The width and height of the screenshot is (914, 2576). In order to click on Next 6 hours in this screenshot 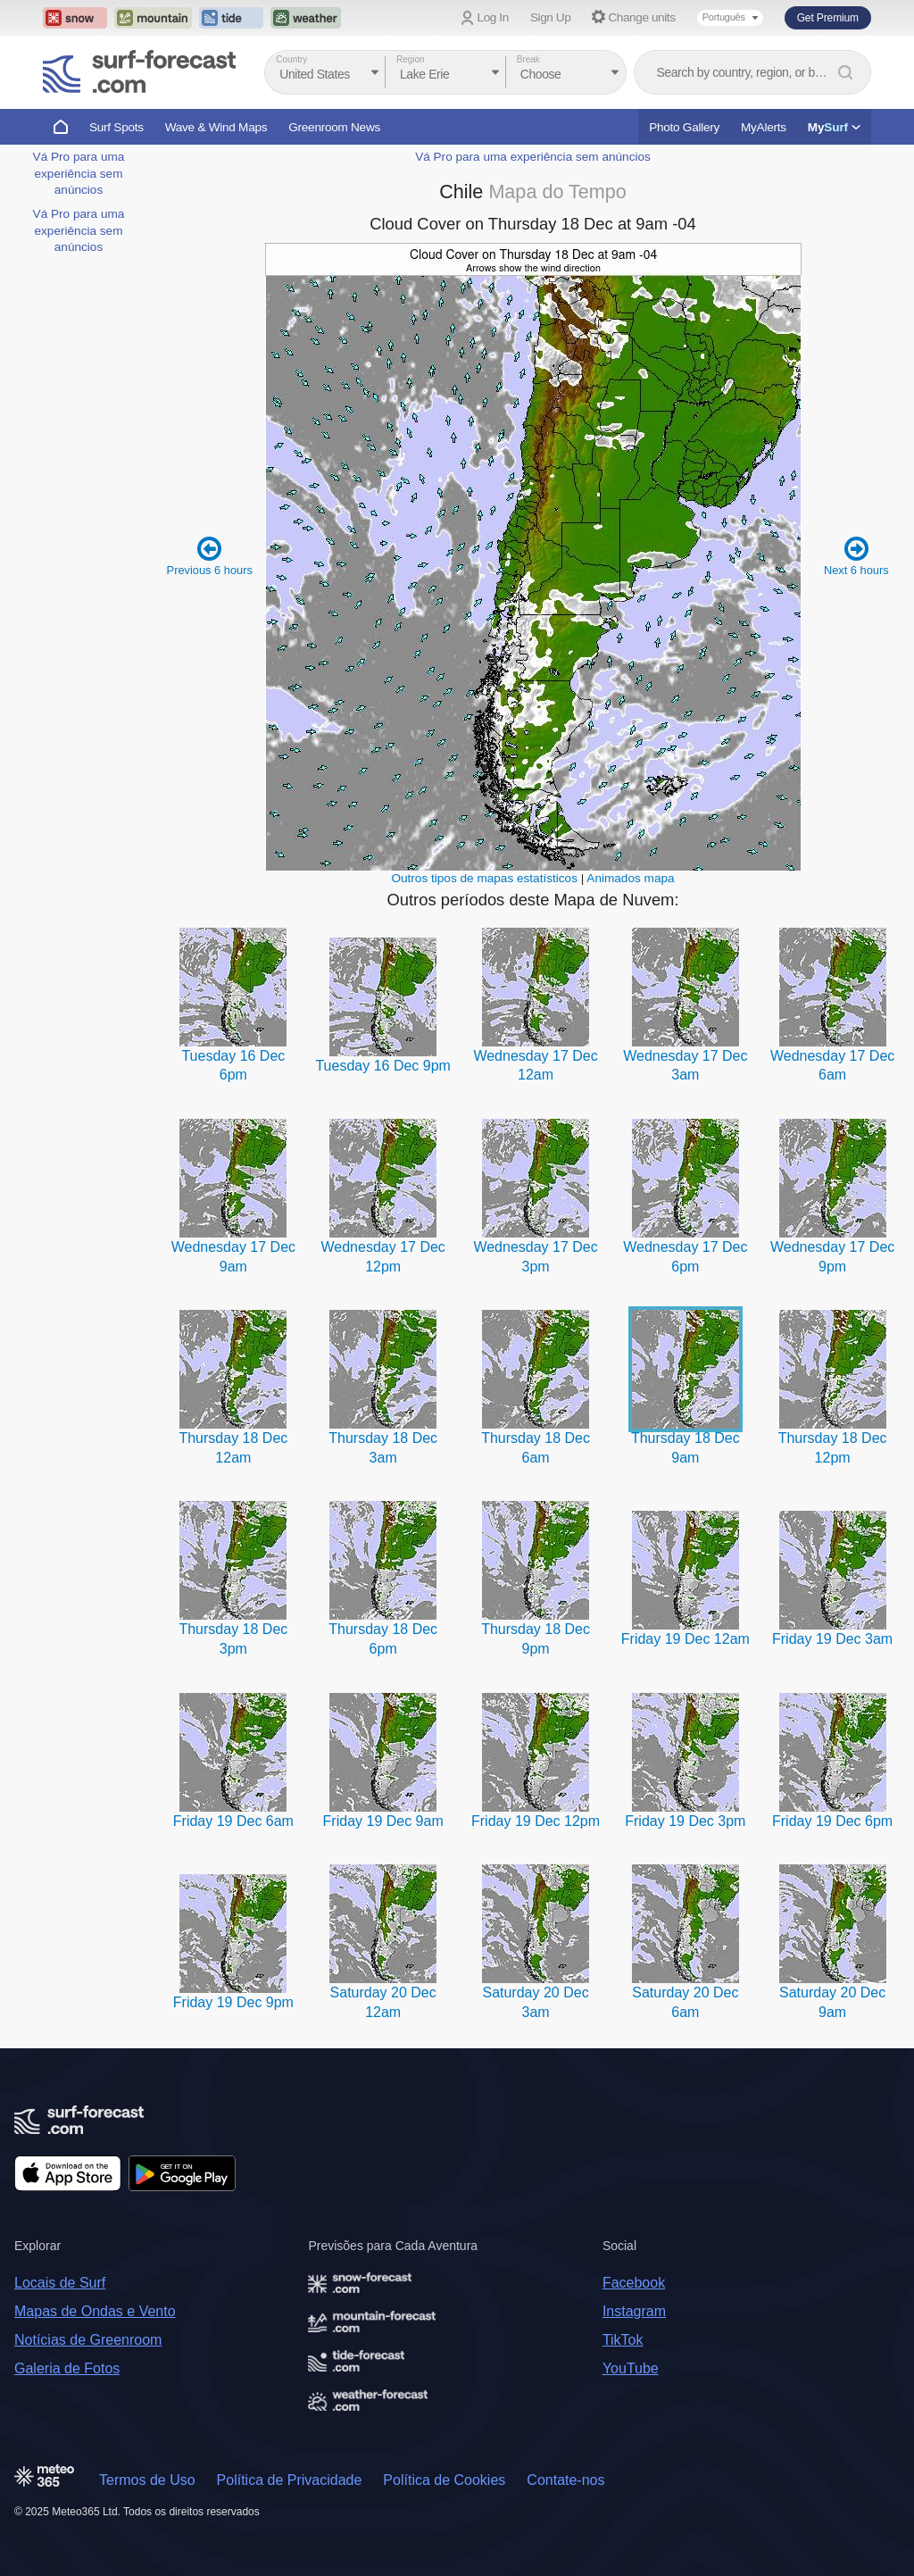, I will do `click(856, 556)`.